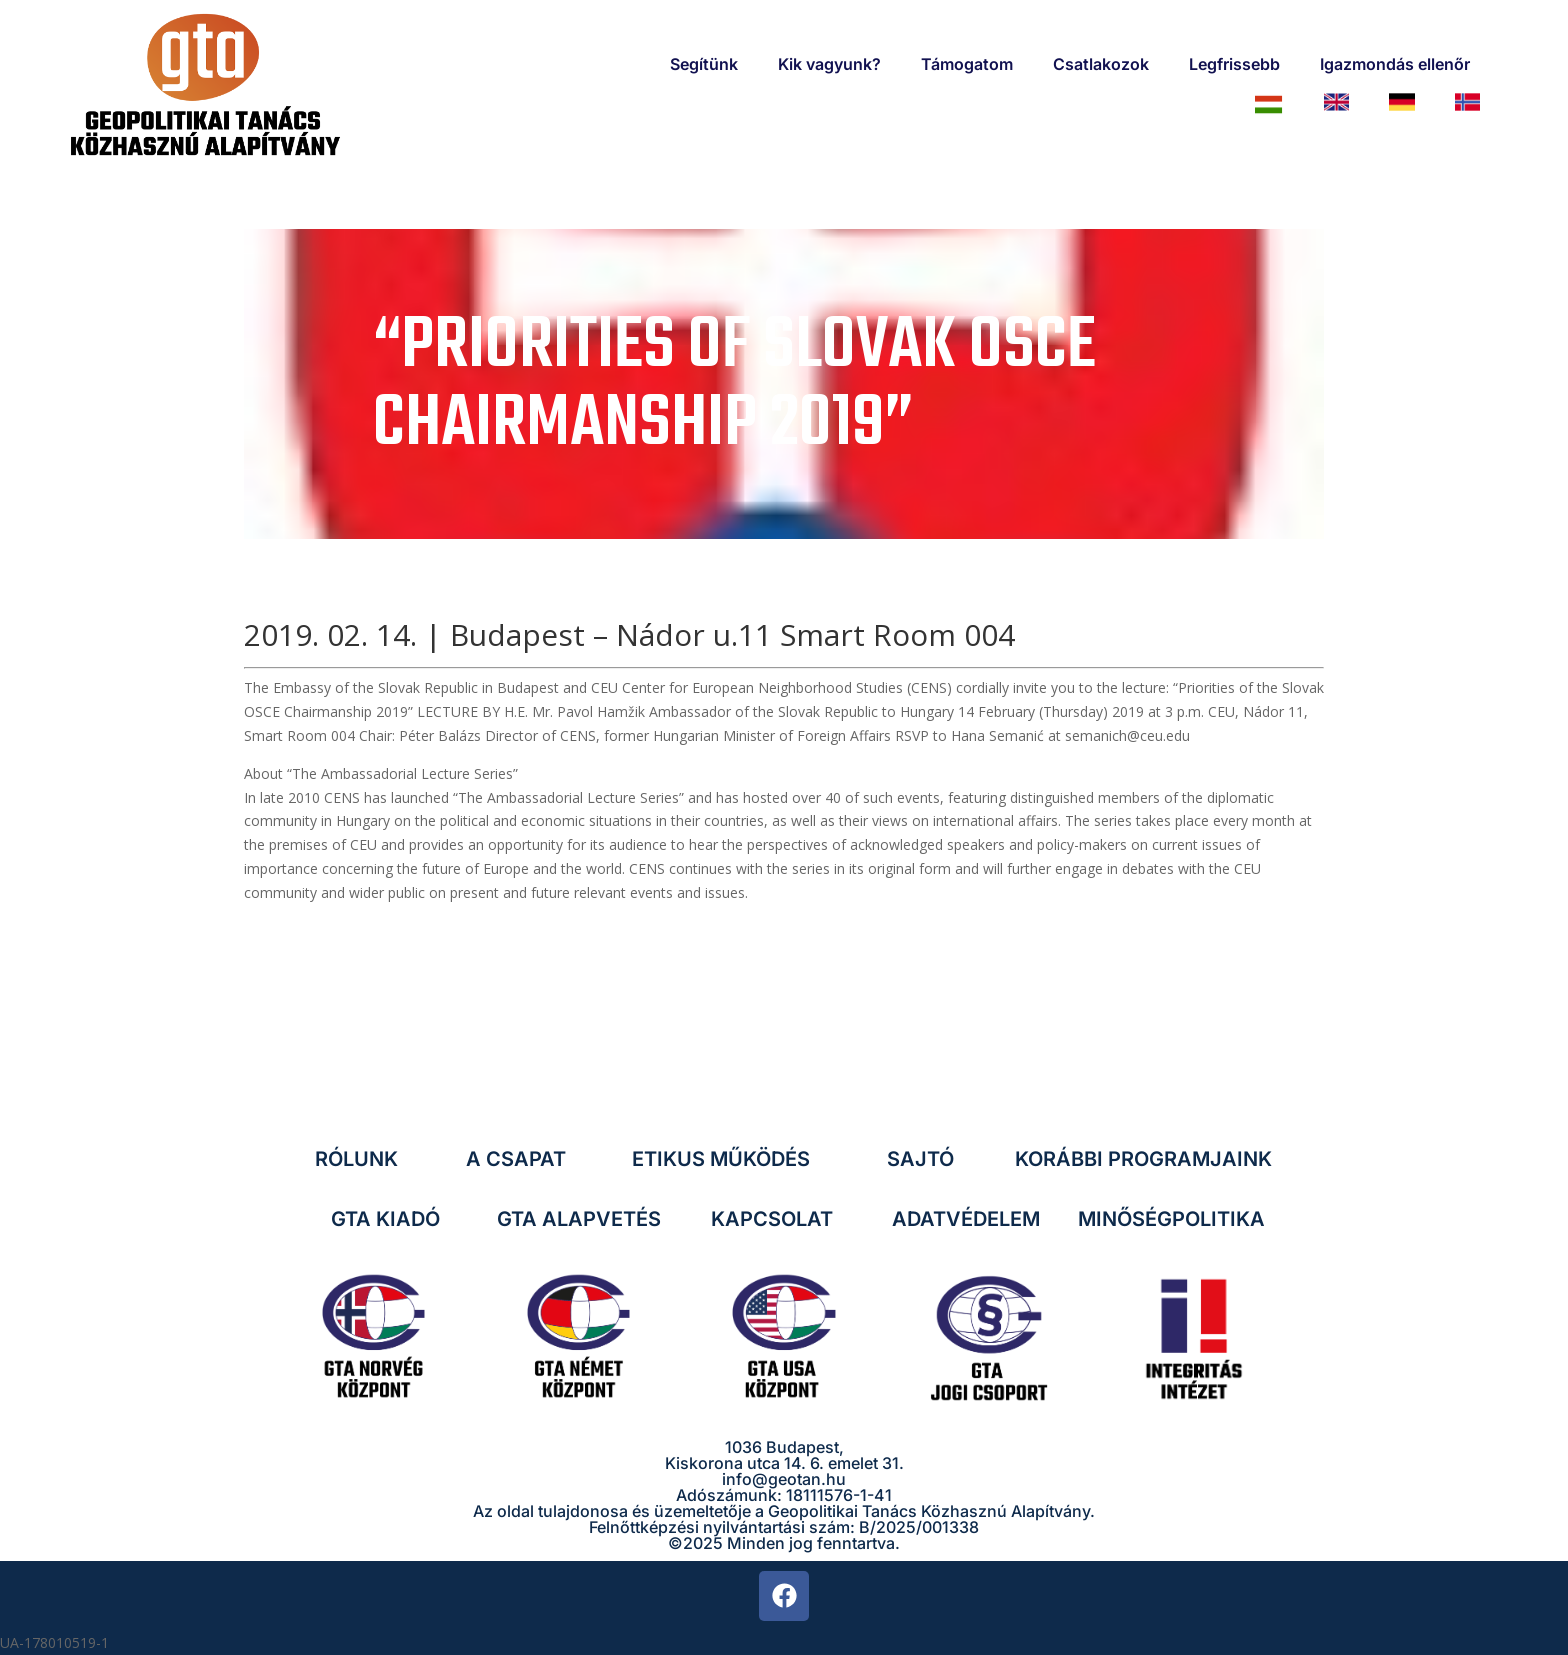  Describe the element at coordinates (1143, 1159) in the screenshot. I see `KORÁBBI PROGRAMJAINK` at that location.